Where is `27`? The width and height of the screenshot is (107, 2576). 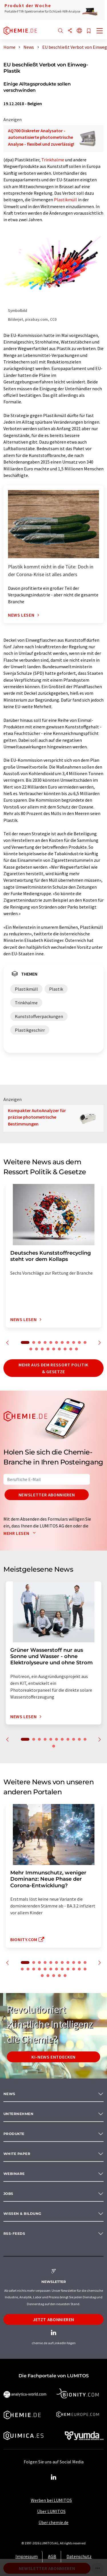 27 is located at coordinates (59, 1975).